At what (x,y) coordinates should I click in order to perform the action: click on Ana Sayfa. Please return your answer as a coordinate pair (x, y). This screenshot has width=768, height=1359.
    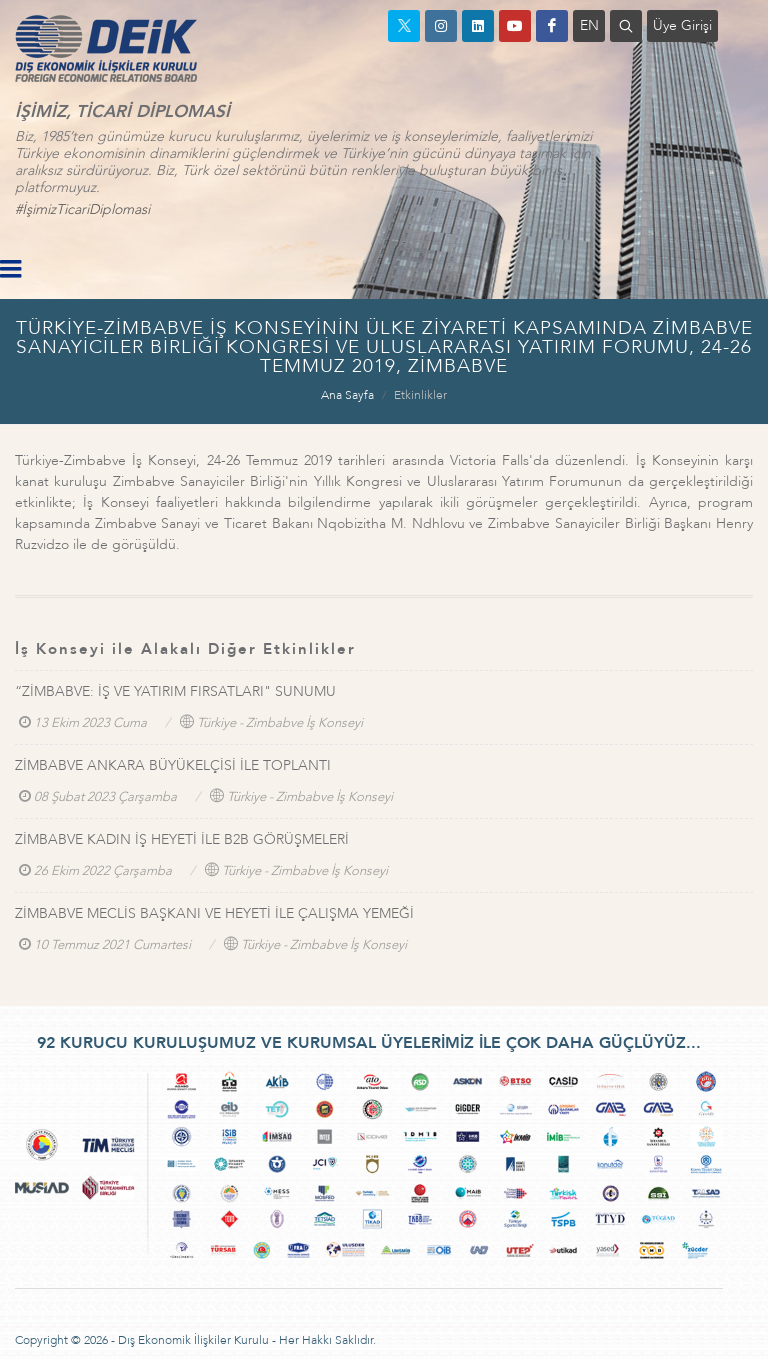
    Looking at the image, I should click on (347, 395).